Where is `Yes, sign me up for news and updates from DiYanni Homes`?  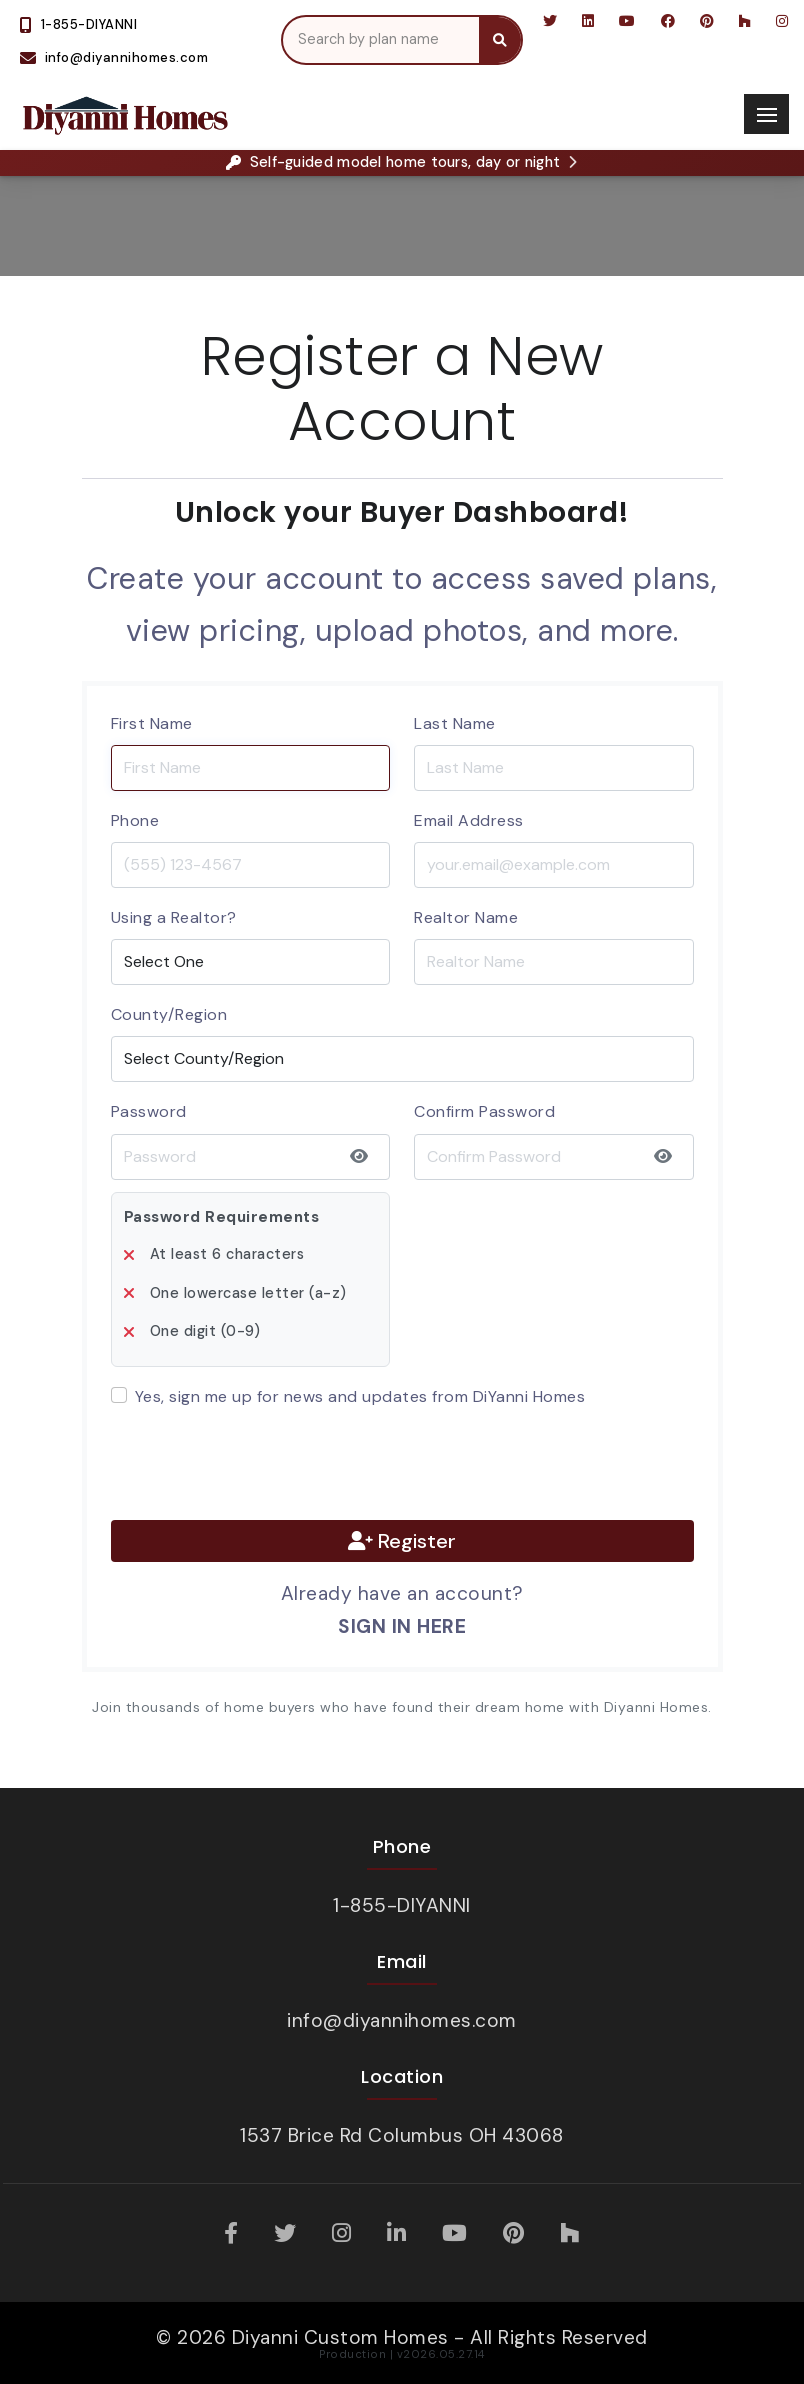
Yes, sign me up for news and updates from DiYanni Homes is located at coordinates (360, 1396).